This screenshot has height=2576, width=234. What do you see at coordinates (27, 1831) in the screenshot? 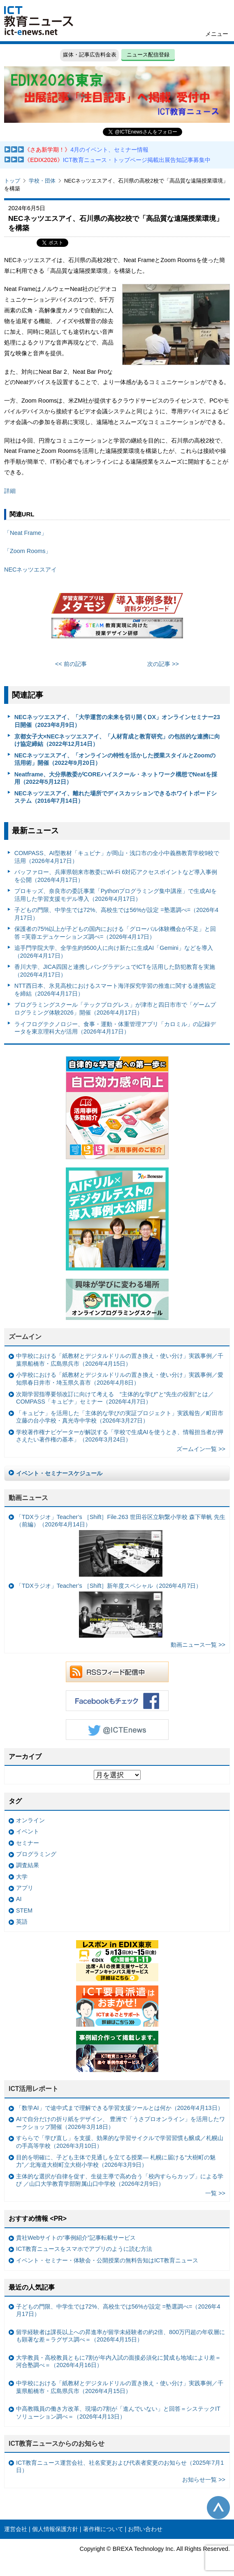
I see `イベント` at bounding box center [27, 1831].